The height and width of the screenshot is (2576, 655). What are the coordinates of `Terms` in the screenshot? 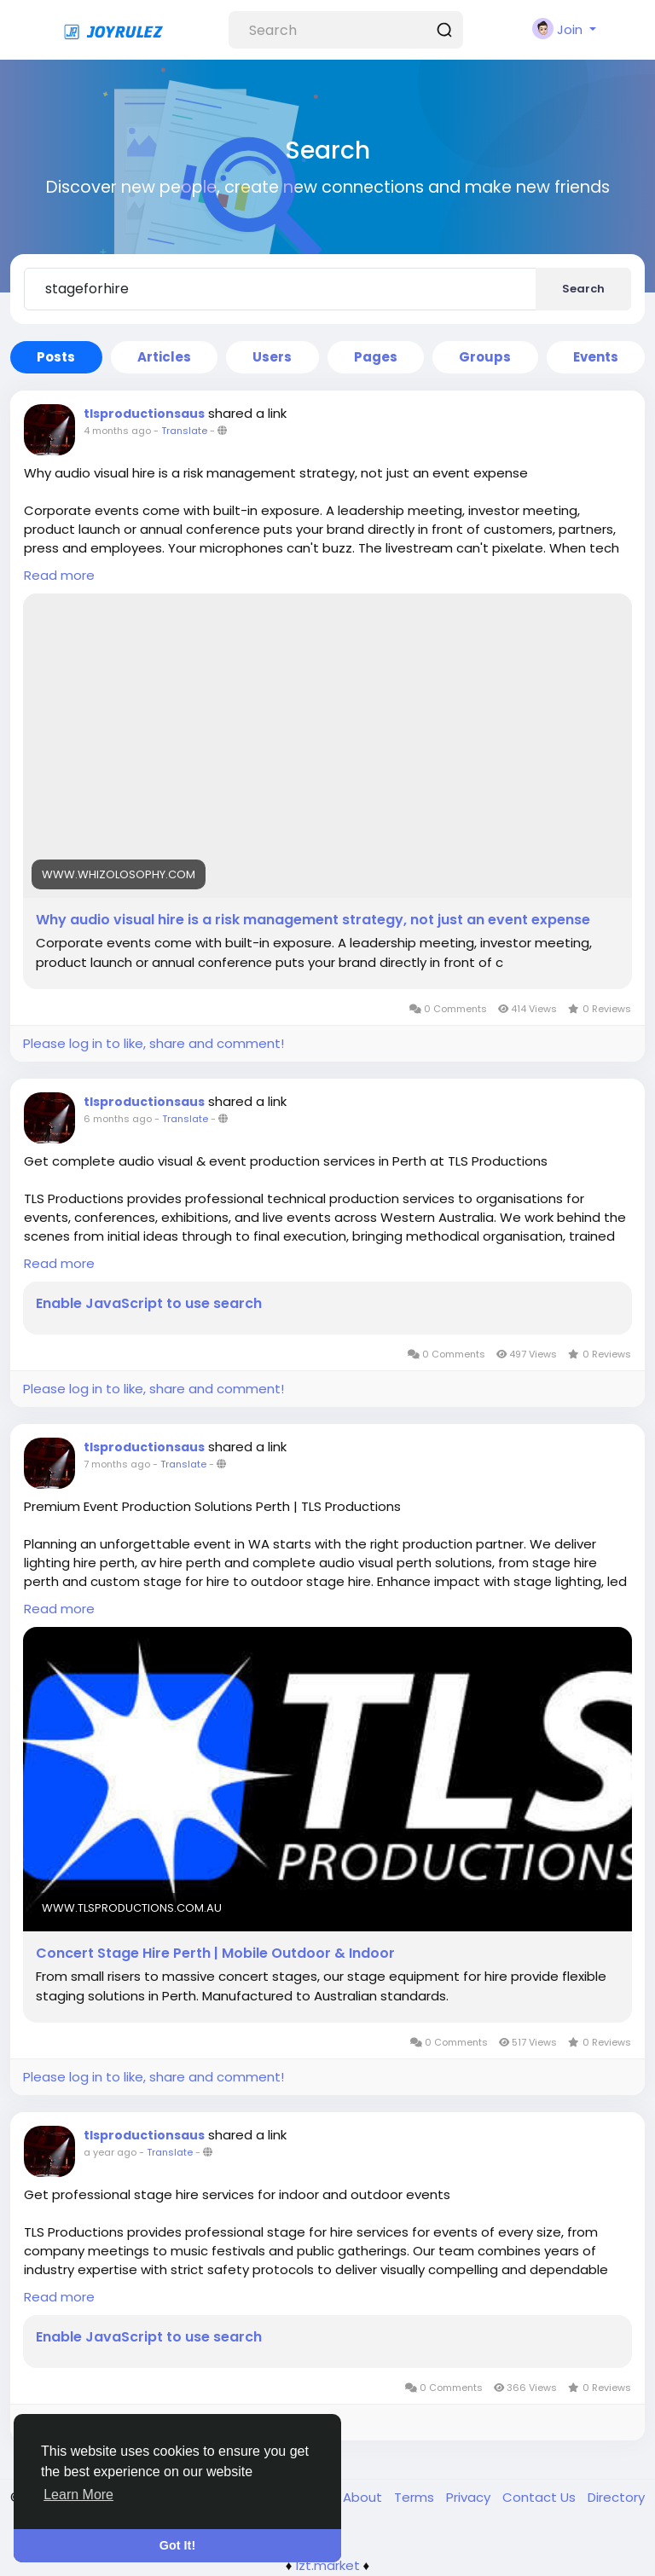 It's located at (416, 2497).